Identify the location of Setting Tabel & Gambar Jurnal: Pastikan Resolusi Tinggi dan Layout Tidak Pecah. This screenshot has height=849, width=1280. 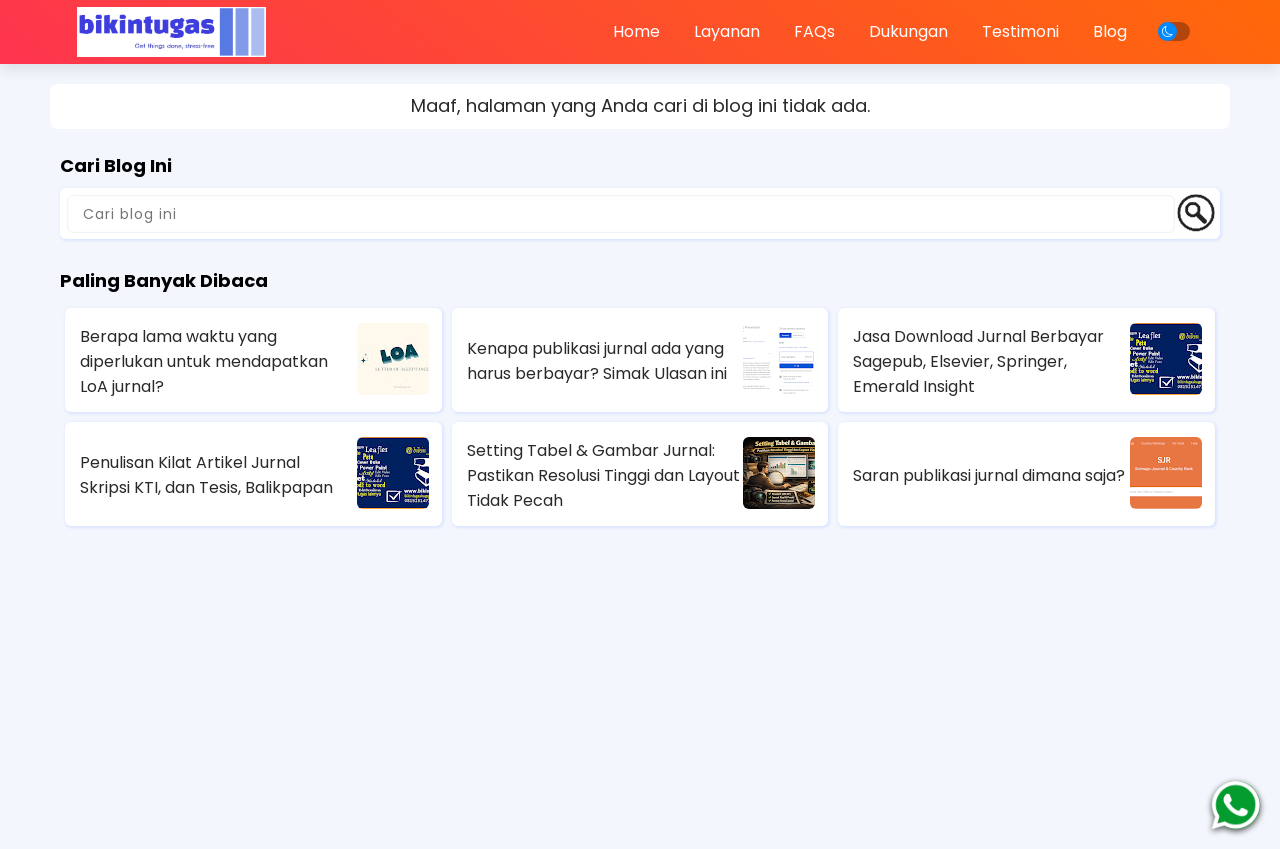
(603, 475).